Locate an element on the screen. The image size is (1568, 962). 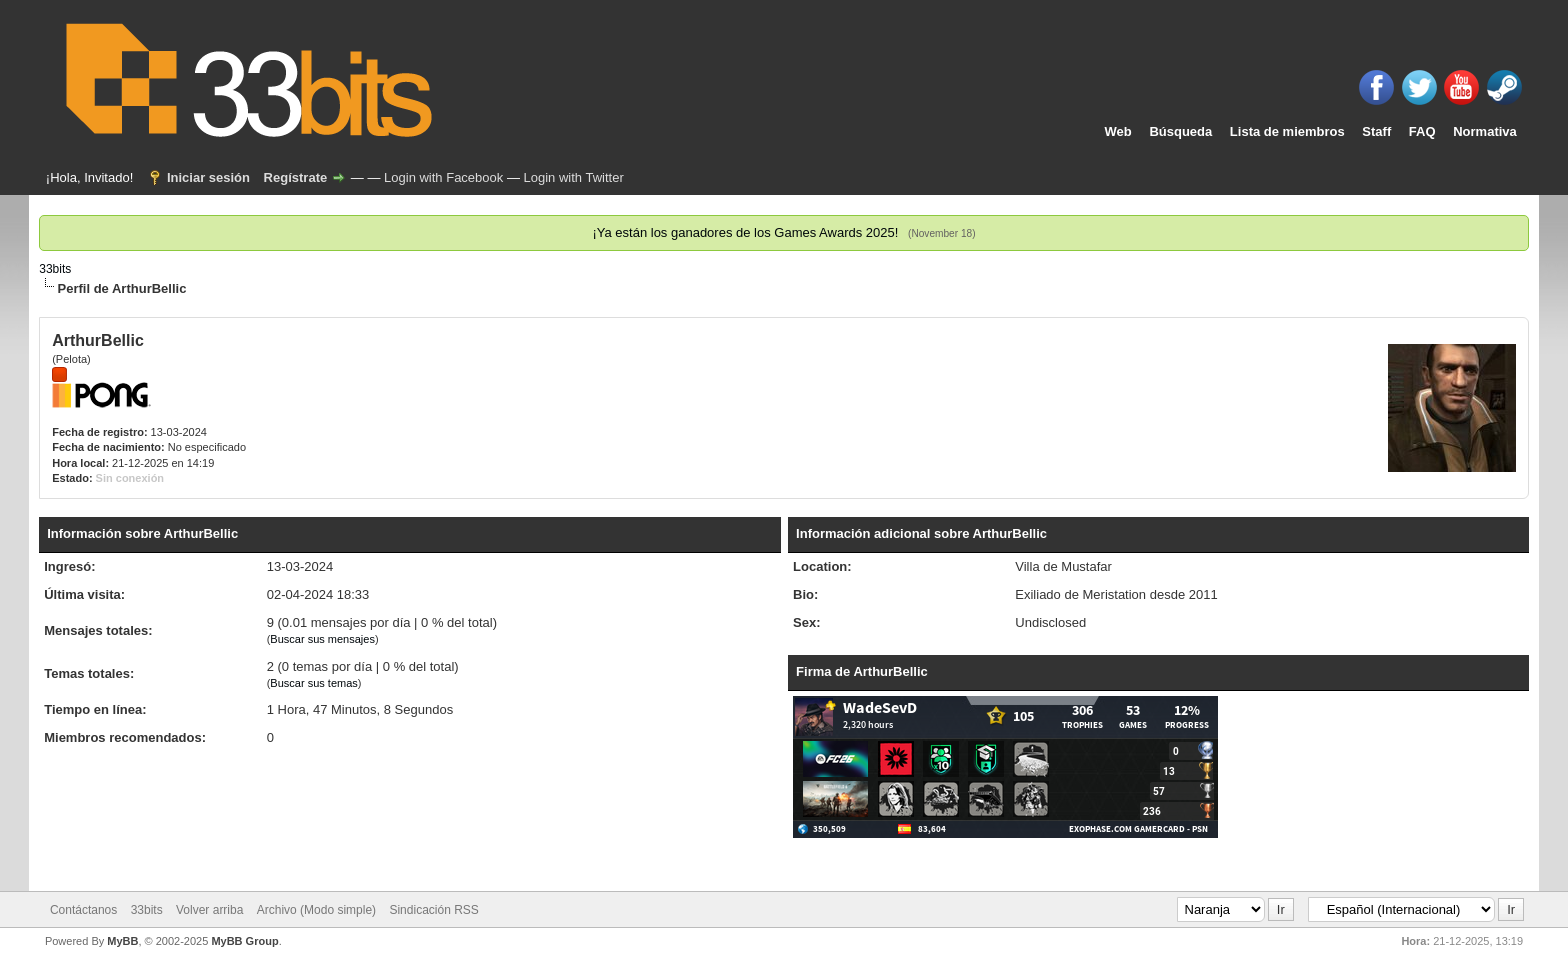
Staff is located at coordinates (1376, 131).